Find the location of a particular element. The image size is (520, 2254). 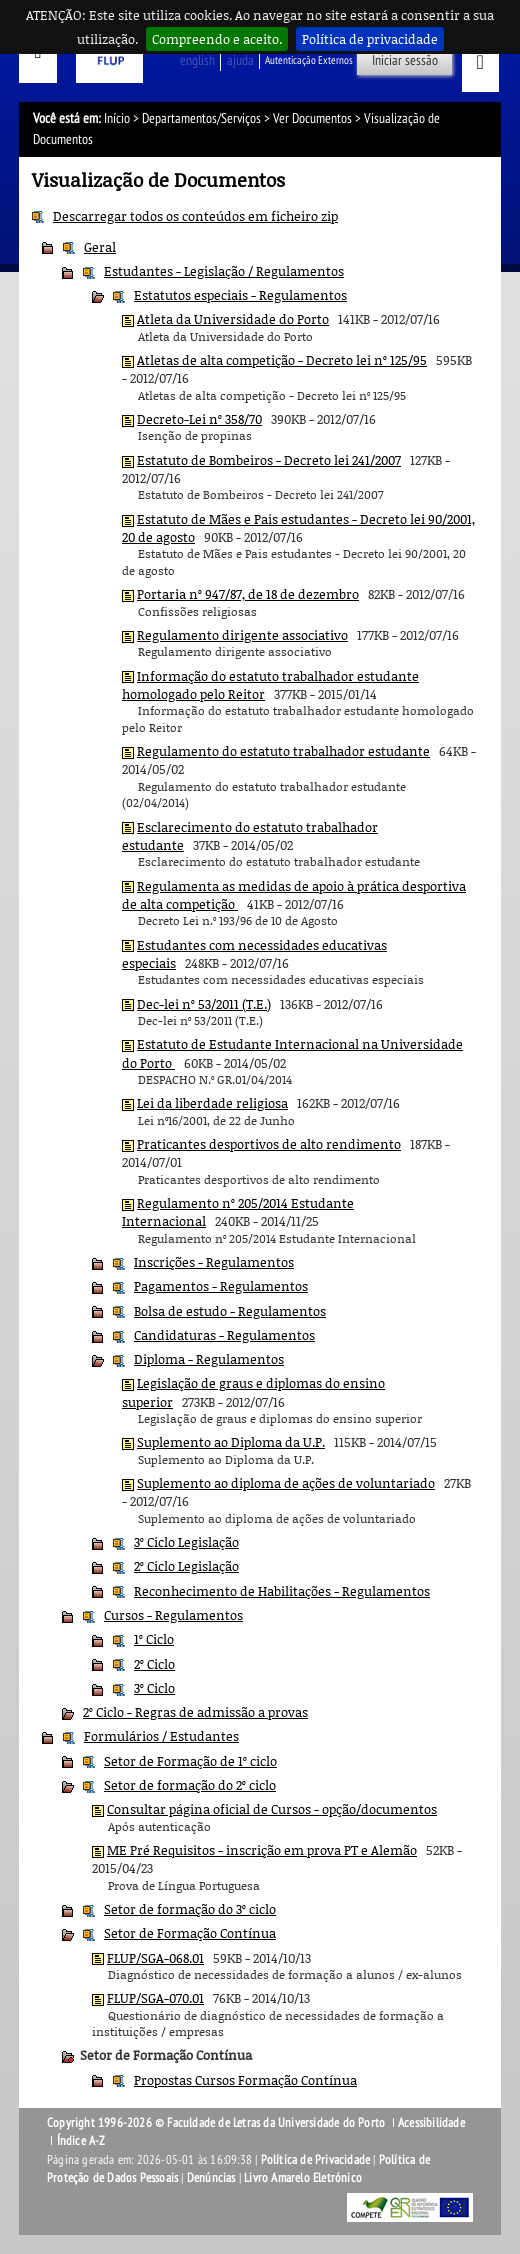

Política de Privacidade is located at coordinates (316, 2160).